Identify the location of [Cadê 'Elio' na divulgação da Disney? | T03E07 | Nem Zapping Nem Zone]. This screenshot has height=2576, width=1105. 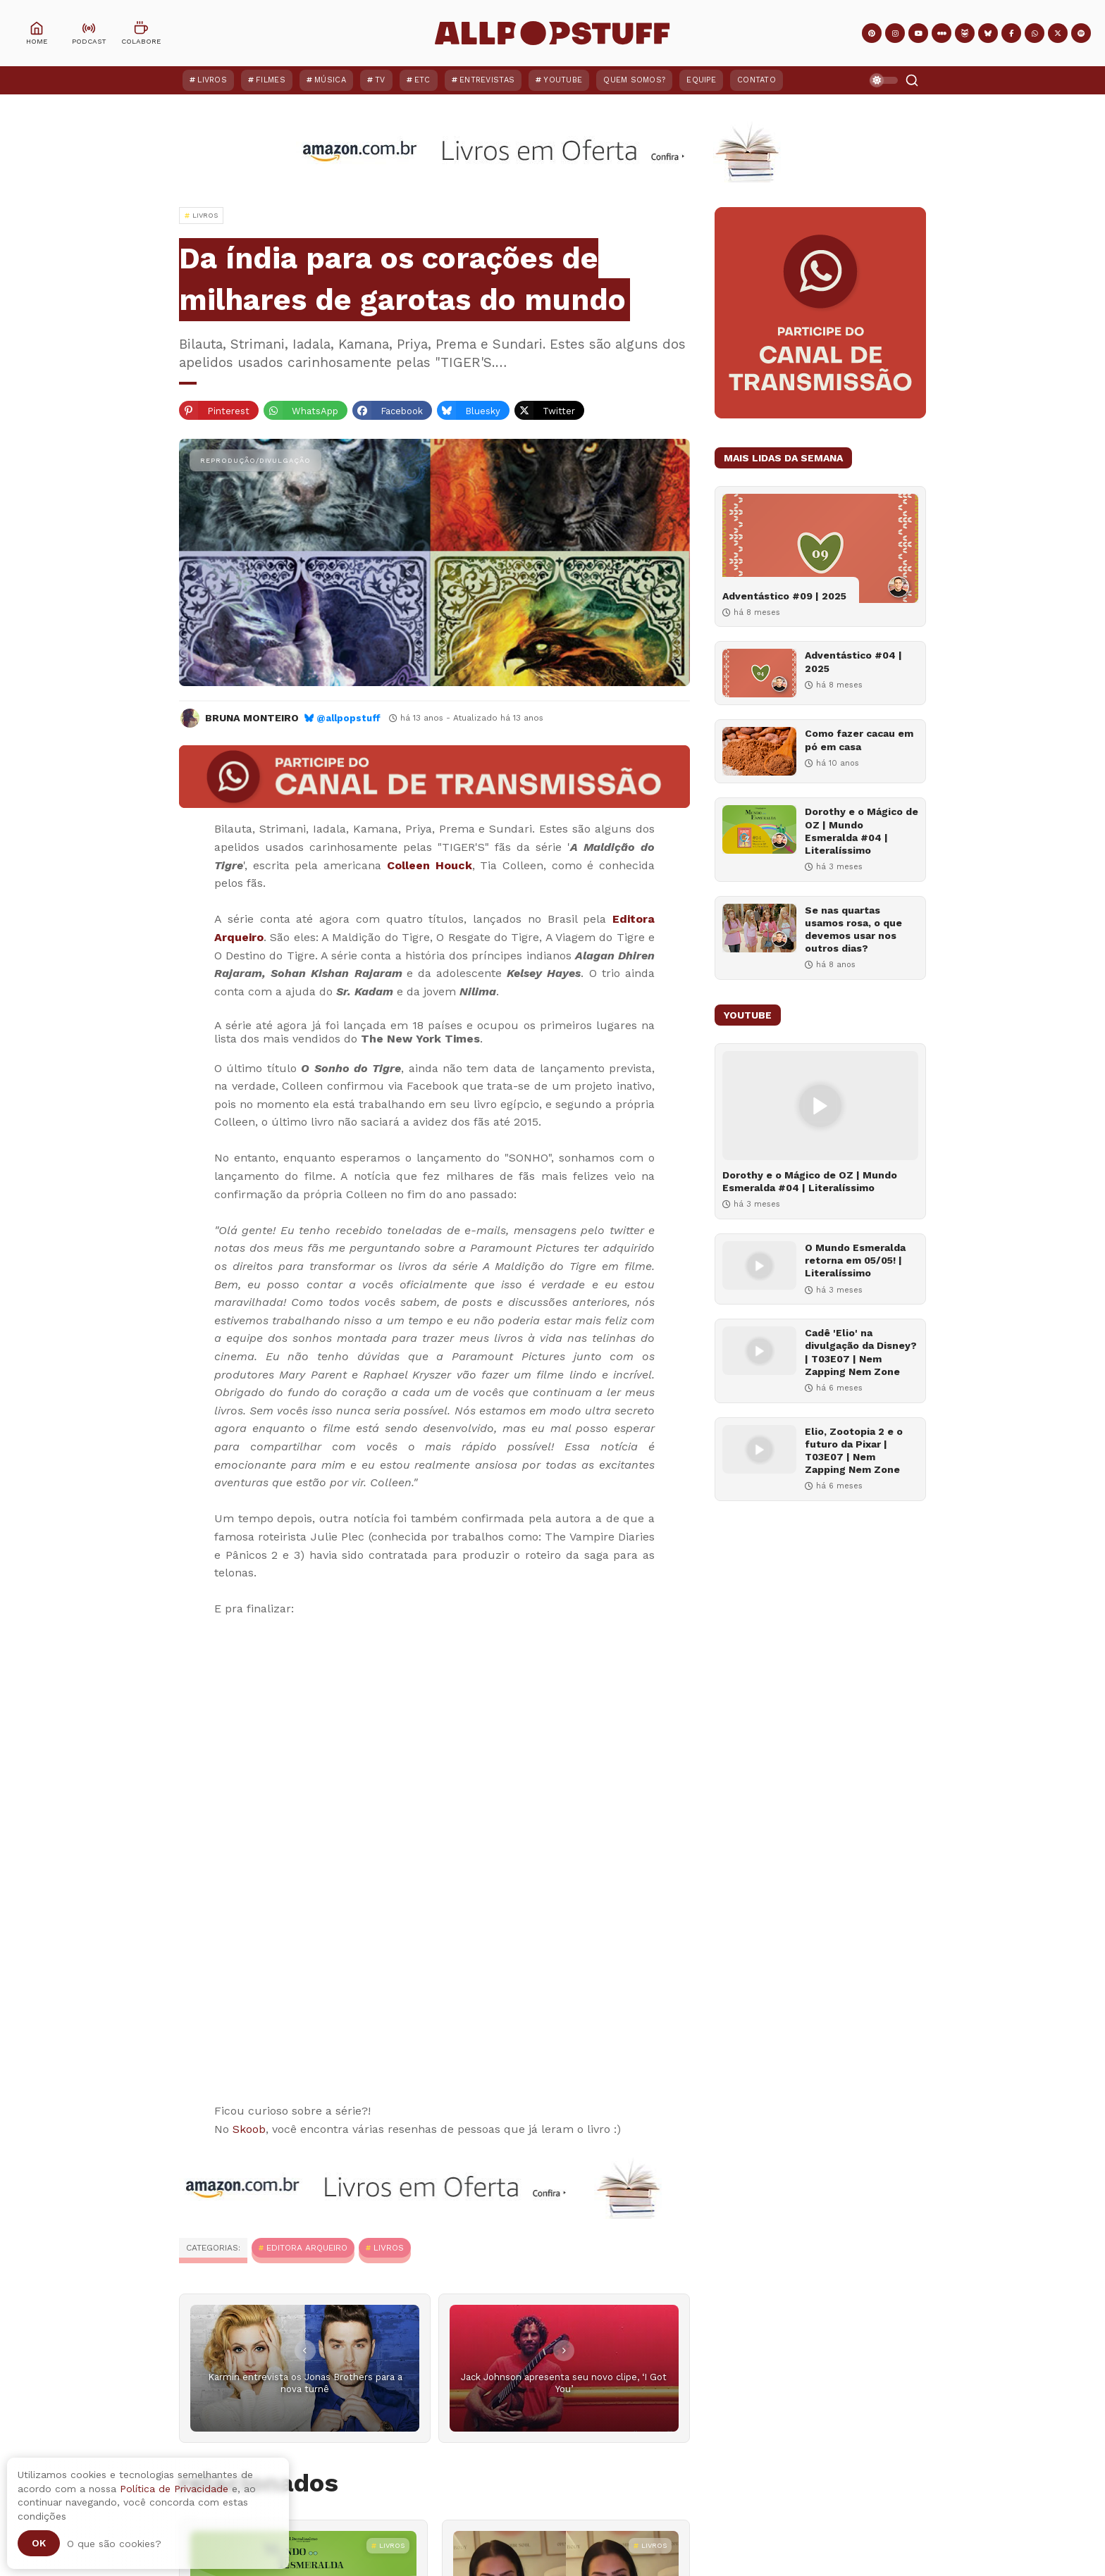
(759, 1350).